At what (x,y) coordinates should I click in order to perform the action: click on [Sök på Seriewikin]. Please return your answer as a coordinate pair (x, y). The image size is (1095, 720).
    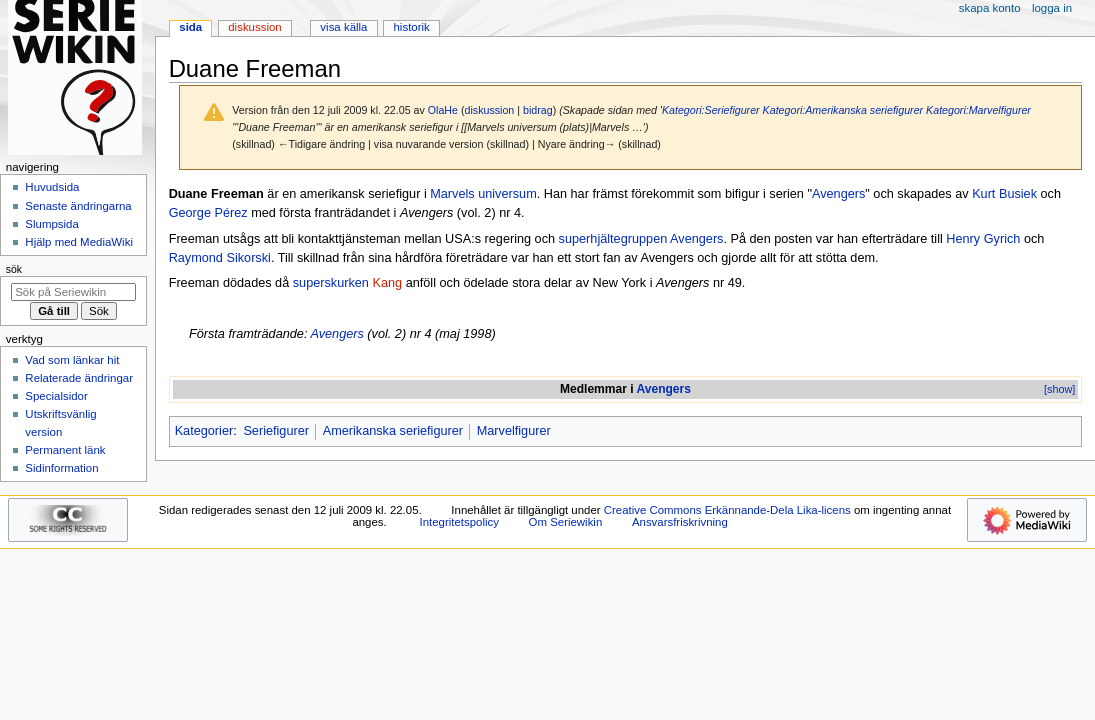
    Looking at the image, I should click on (73, 292).